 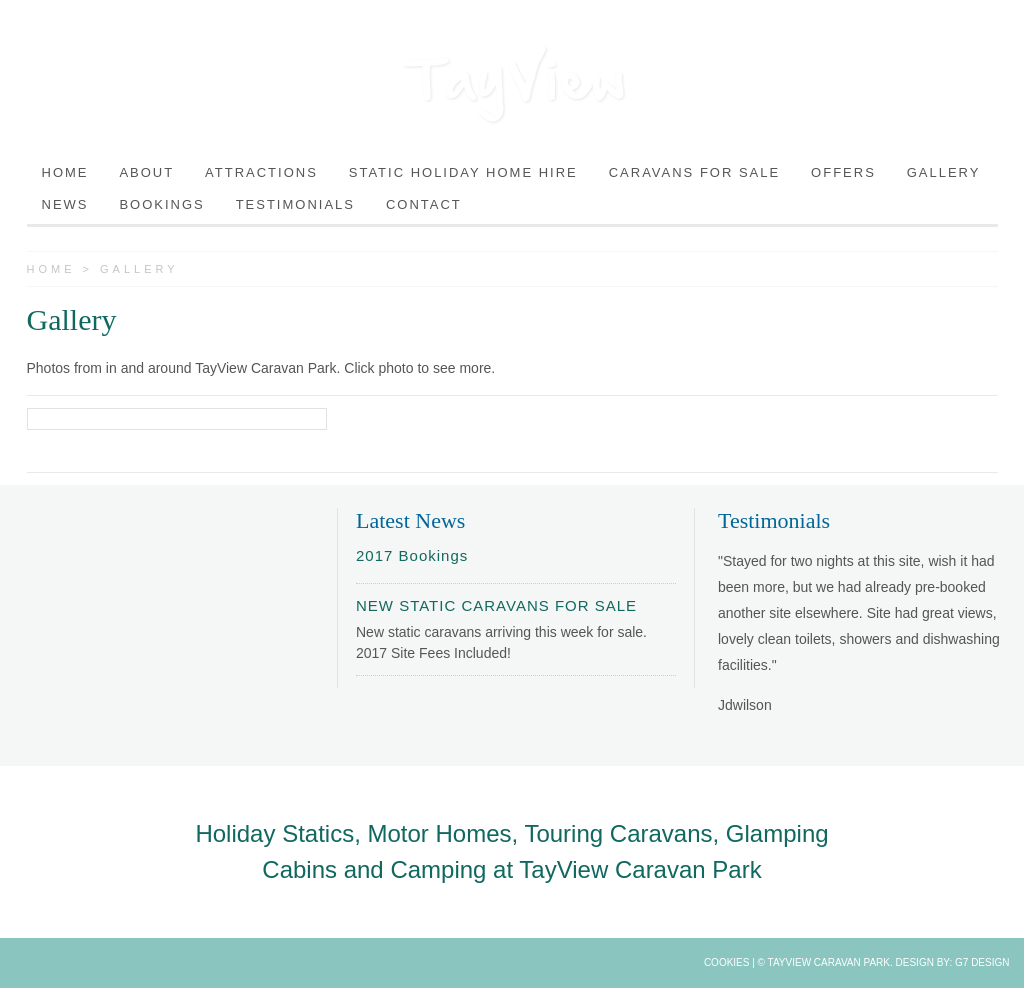 I want to click on Bookings, so click(x=161, y=204).